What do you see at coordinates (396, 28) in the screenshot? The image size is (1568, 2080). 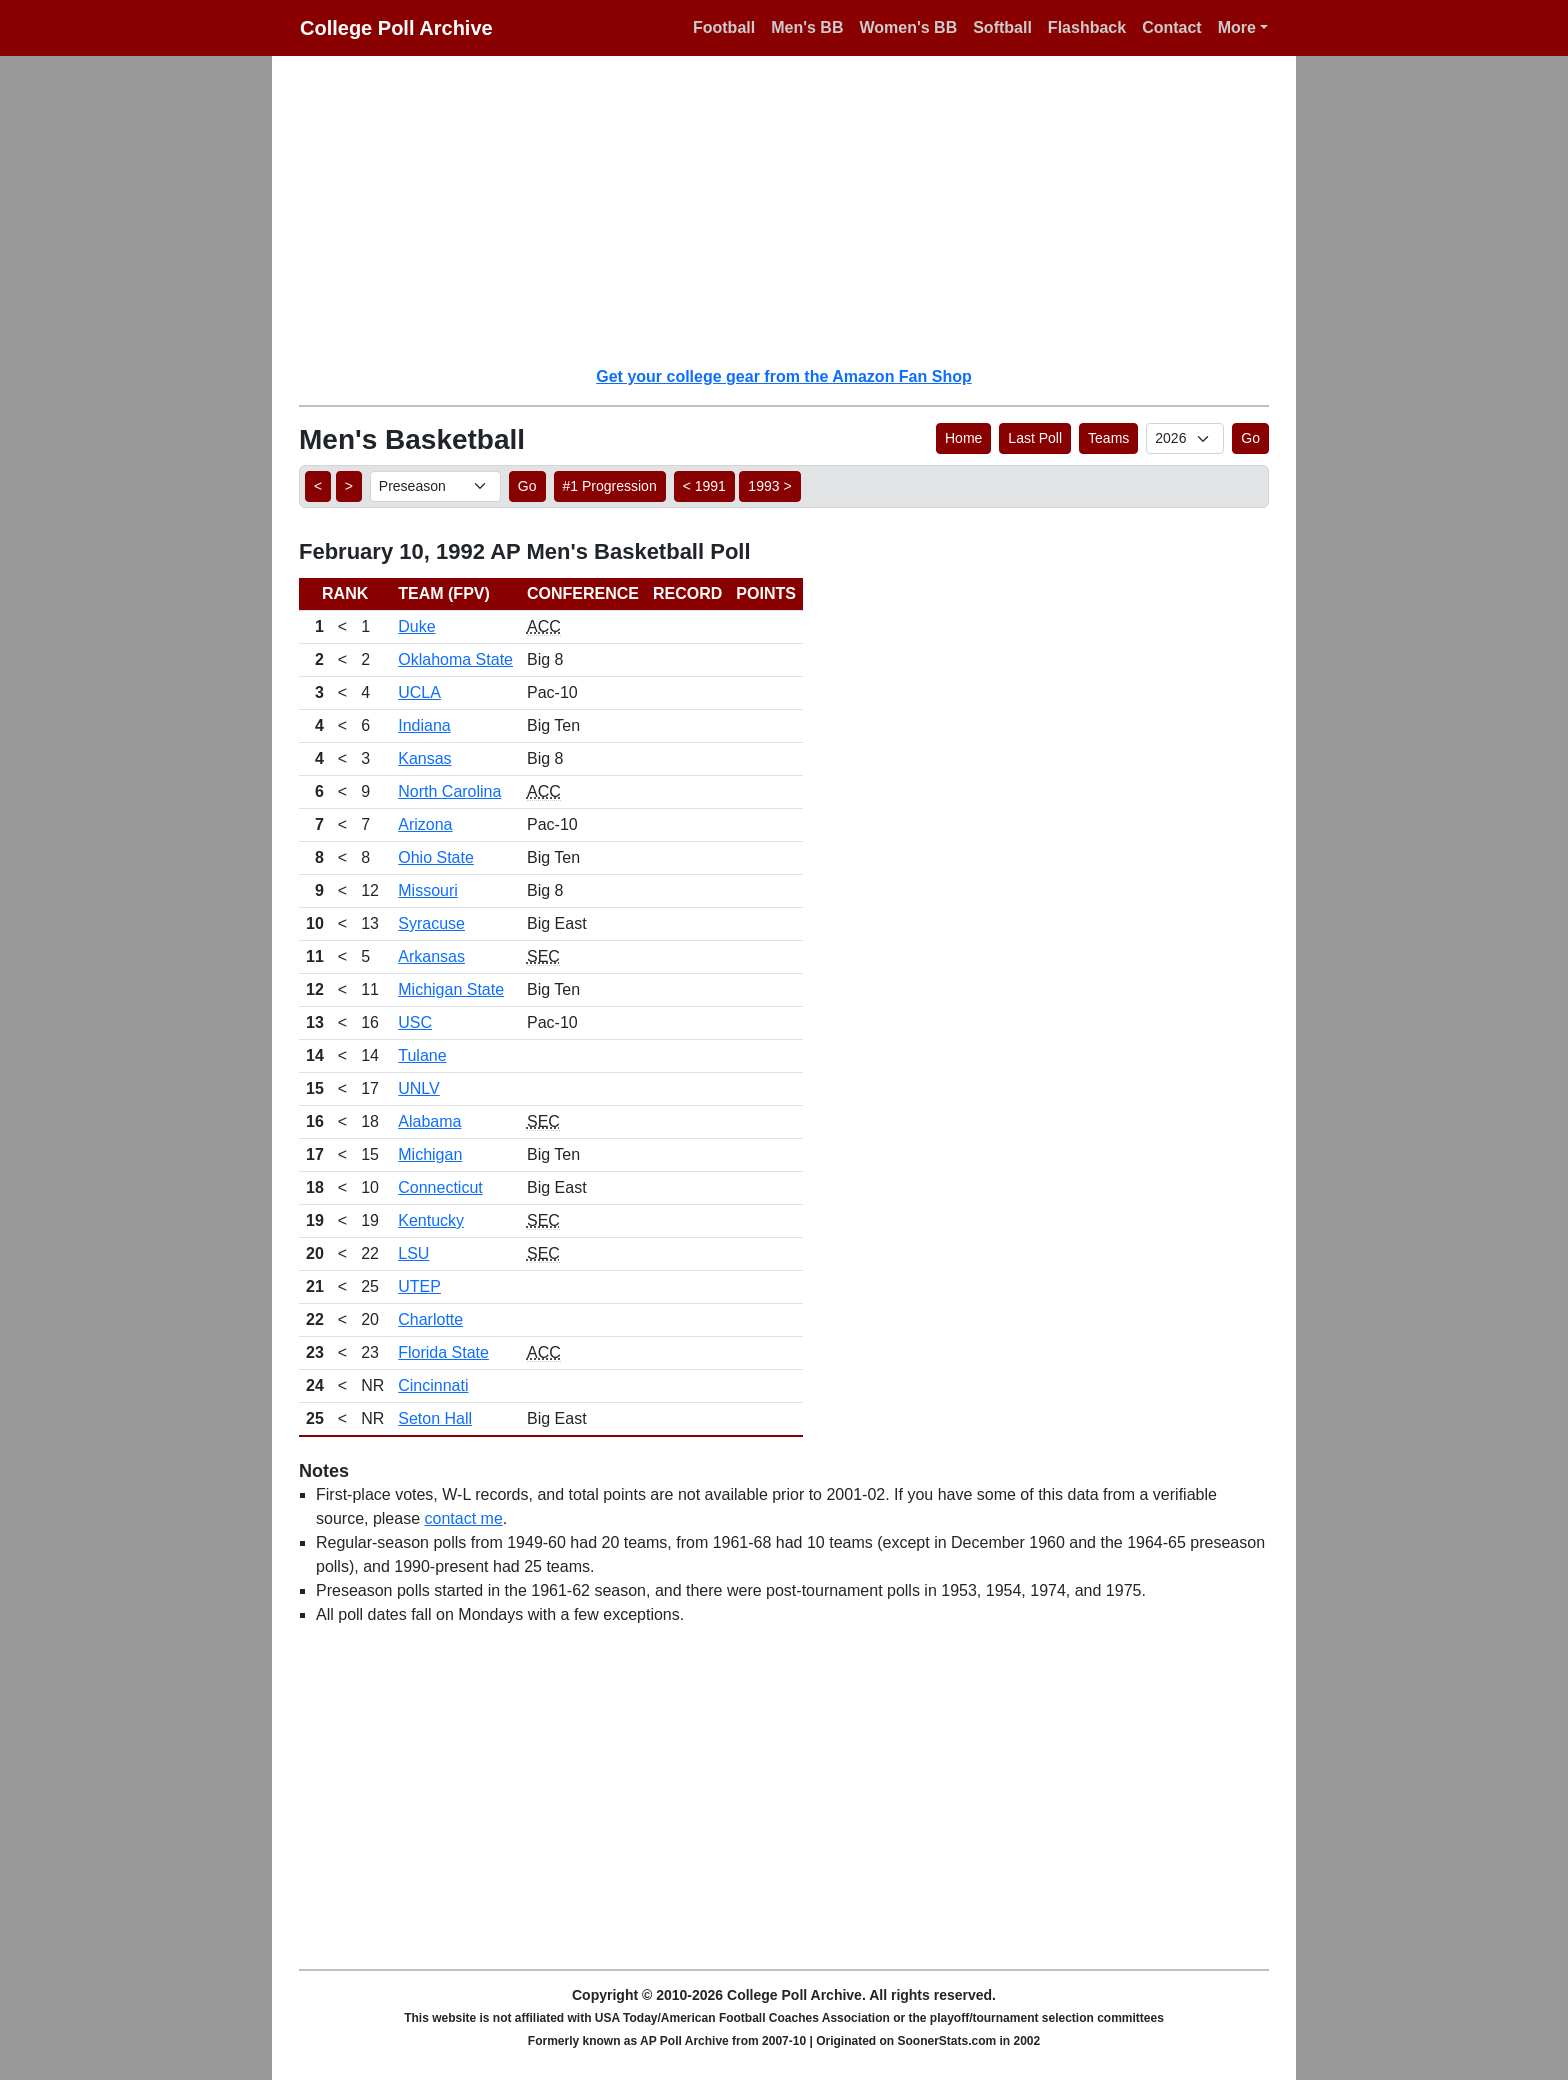 I see `College Poll Archive` at bounding box center [396, 28].